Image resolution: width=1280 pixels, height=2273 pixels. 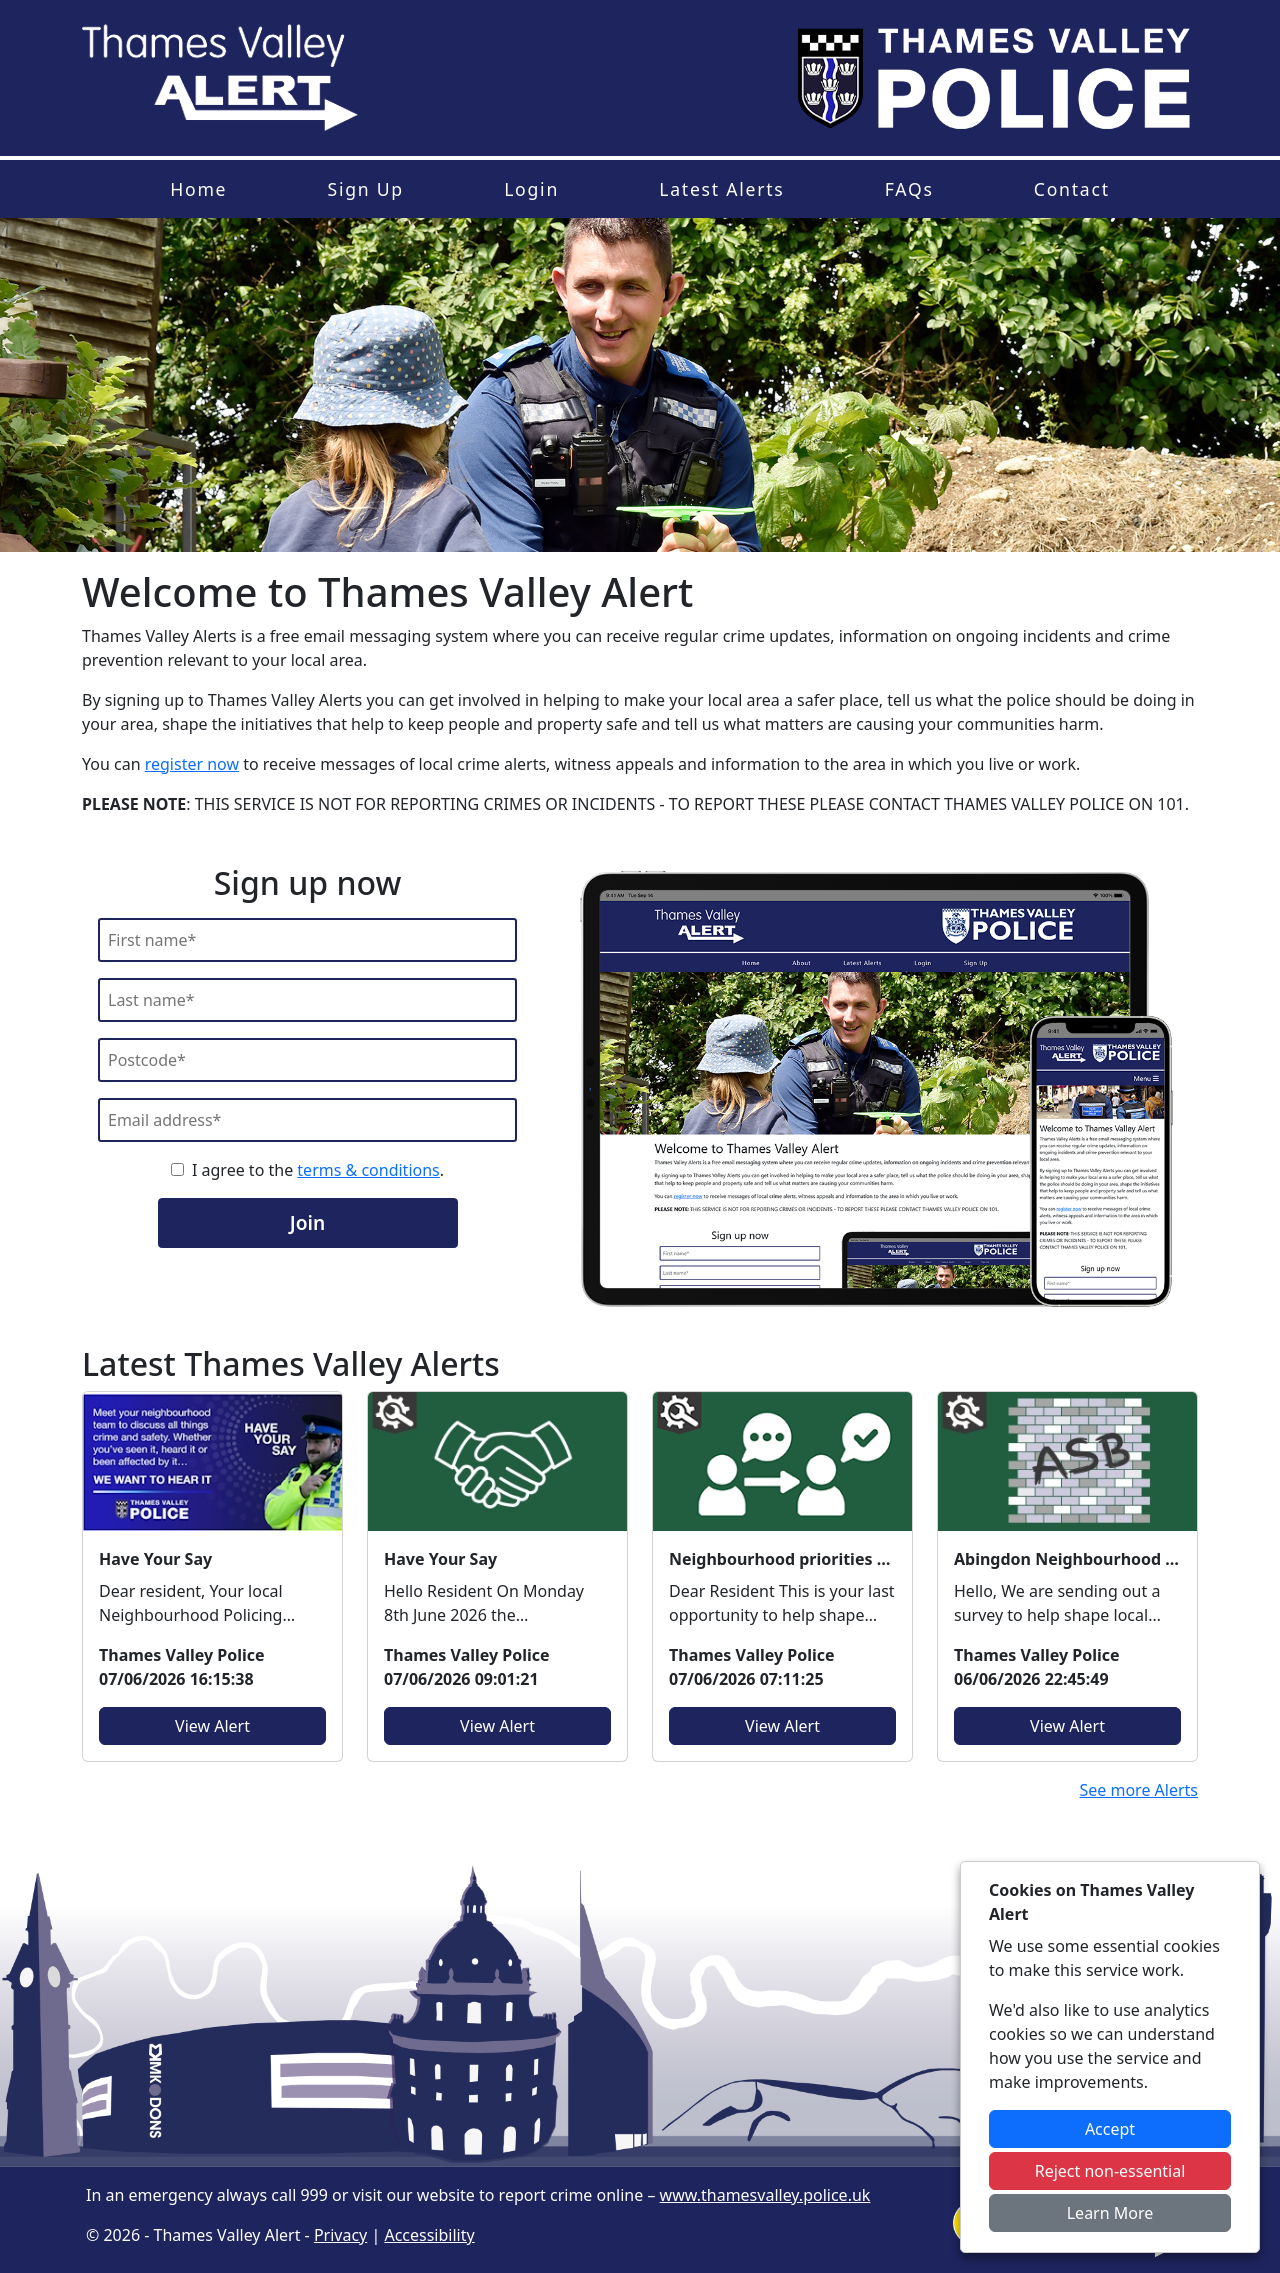 I want to click on [Last Name], so click(x=307, y=1000).